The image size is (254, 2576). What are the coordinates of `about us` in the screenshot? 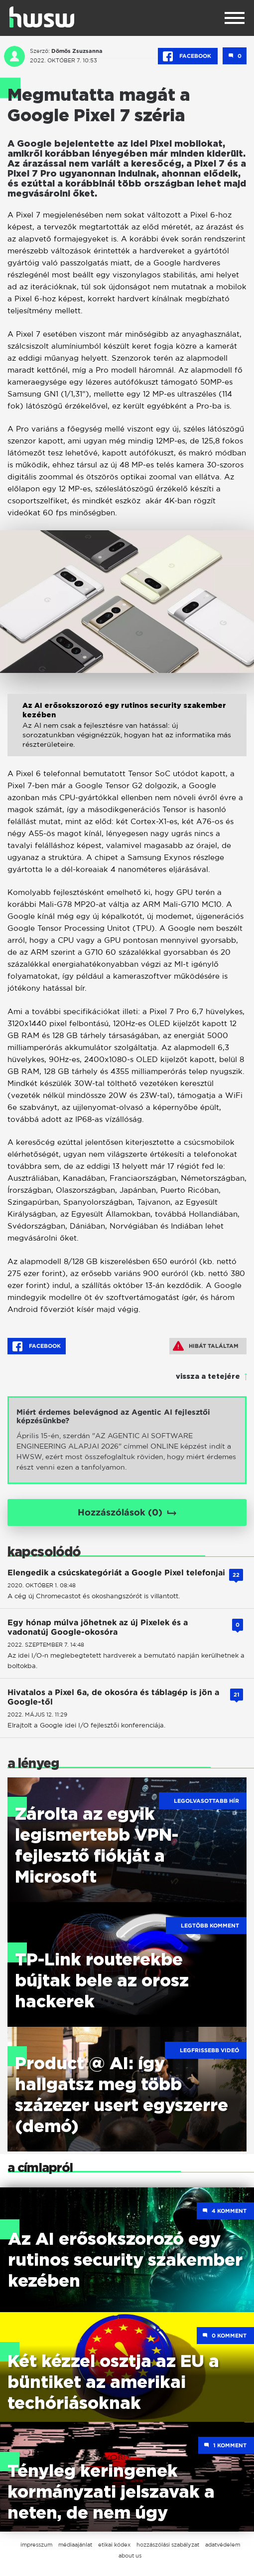 It's located at (130, 2556).